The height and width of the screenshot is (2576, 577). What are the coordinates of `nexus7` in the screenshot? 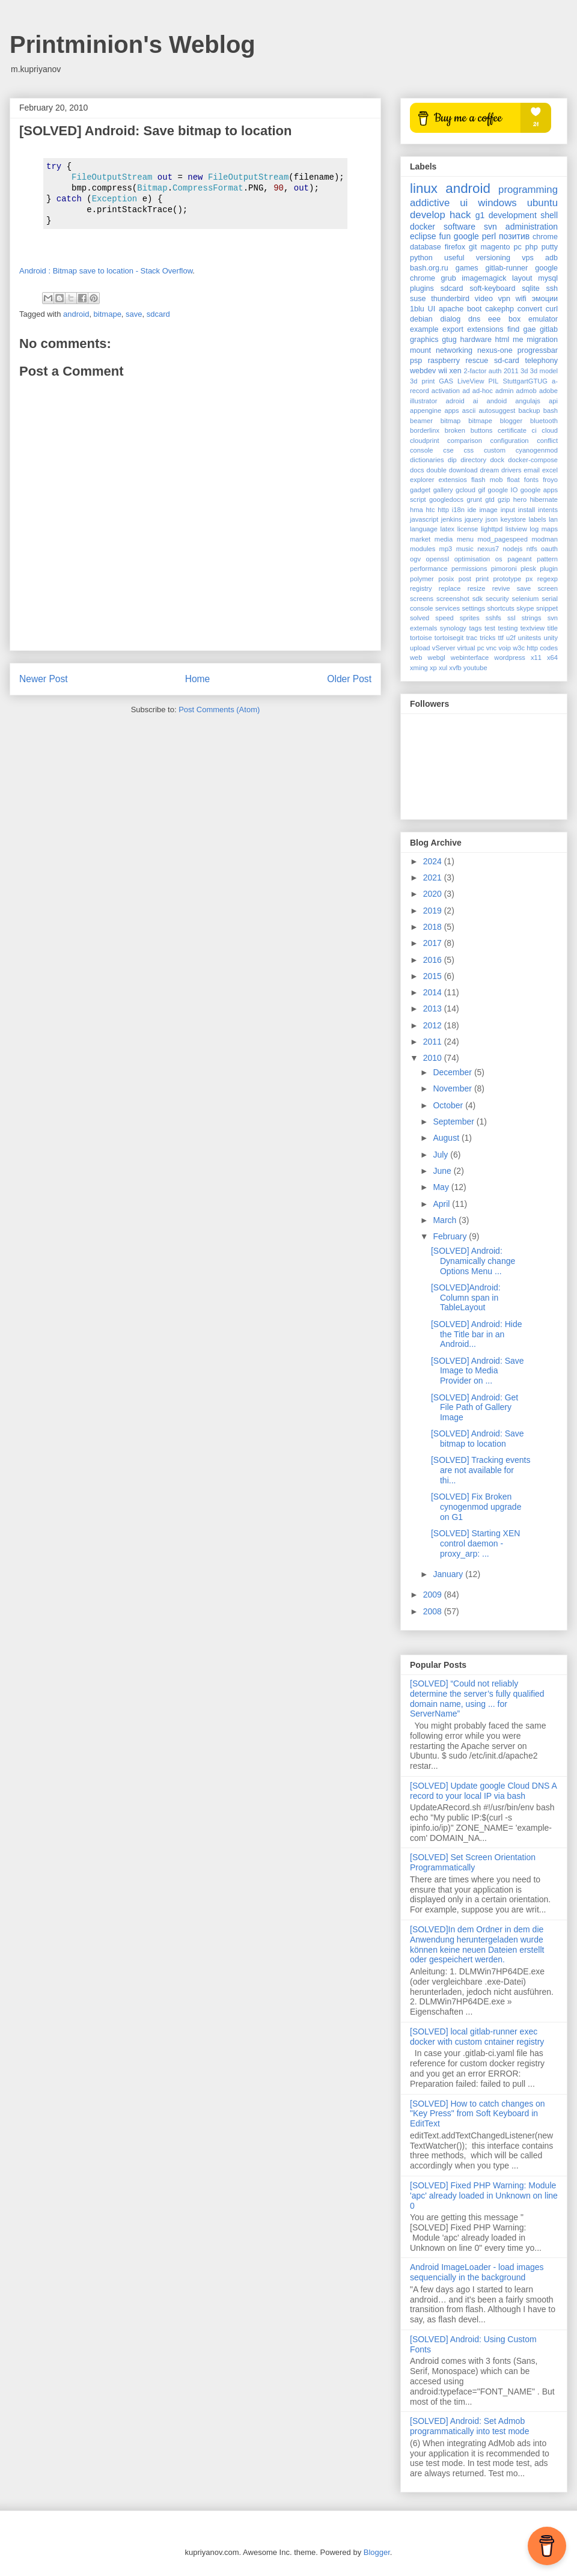 It's located at (488, 548).